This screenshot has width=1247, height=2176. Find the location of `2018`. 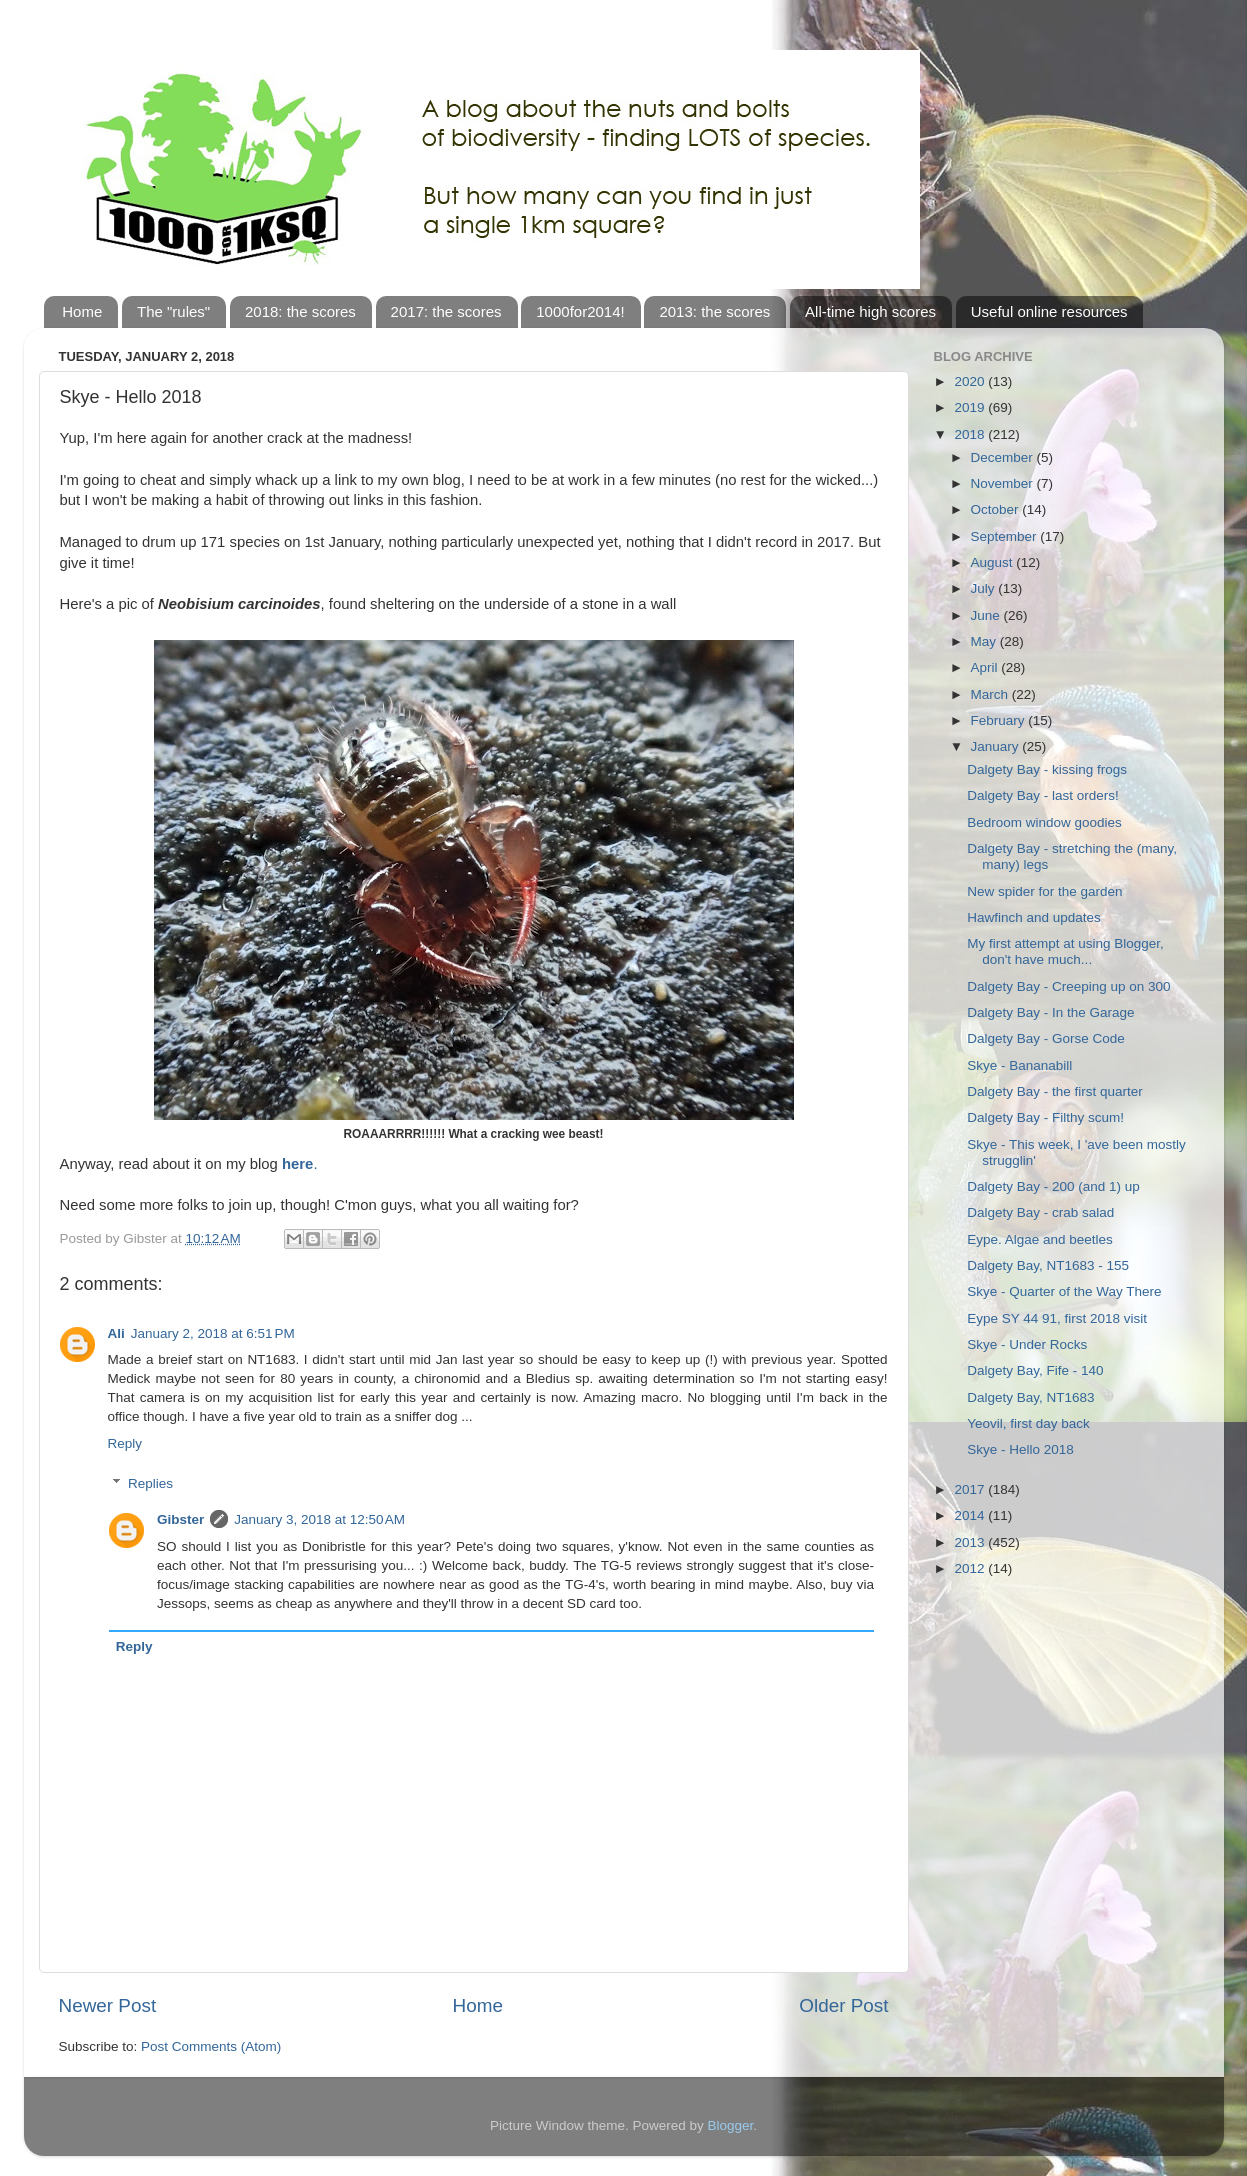

2018 is located at coordinates (971, 434).